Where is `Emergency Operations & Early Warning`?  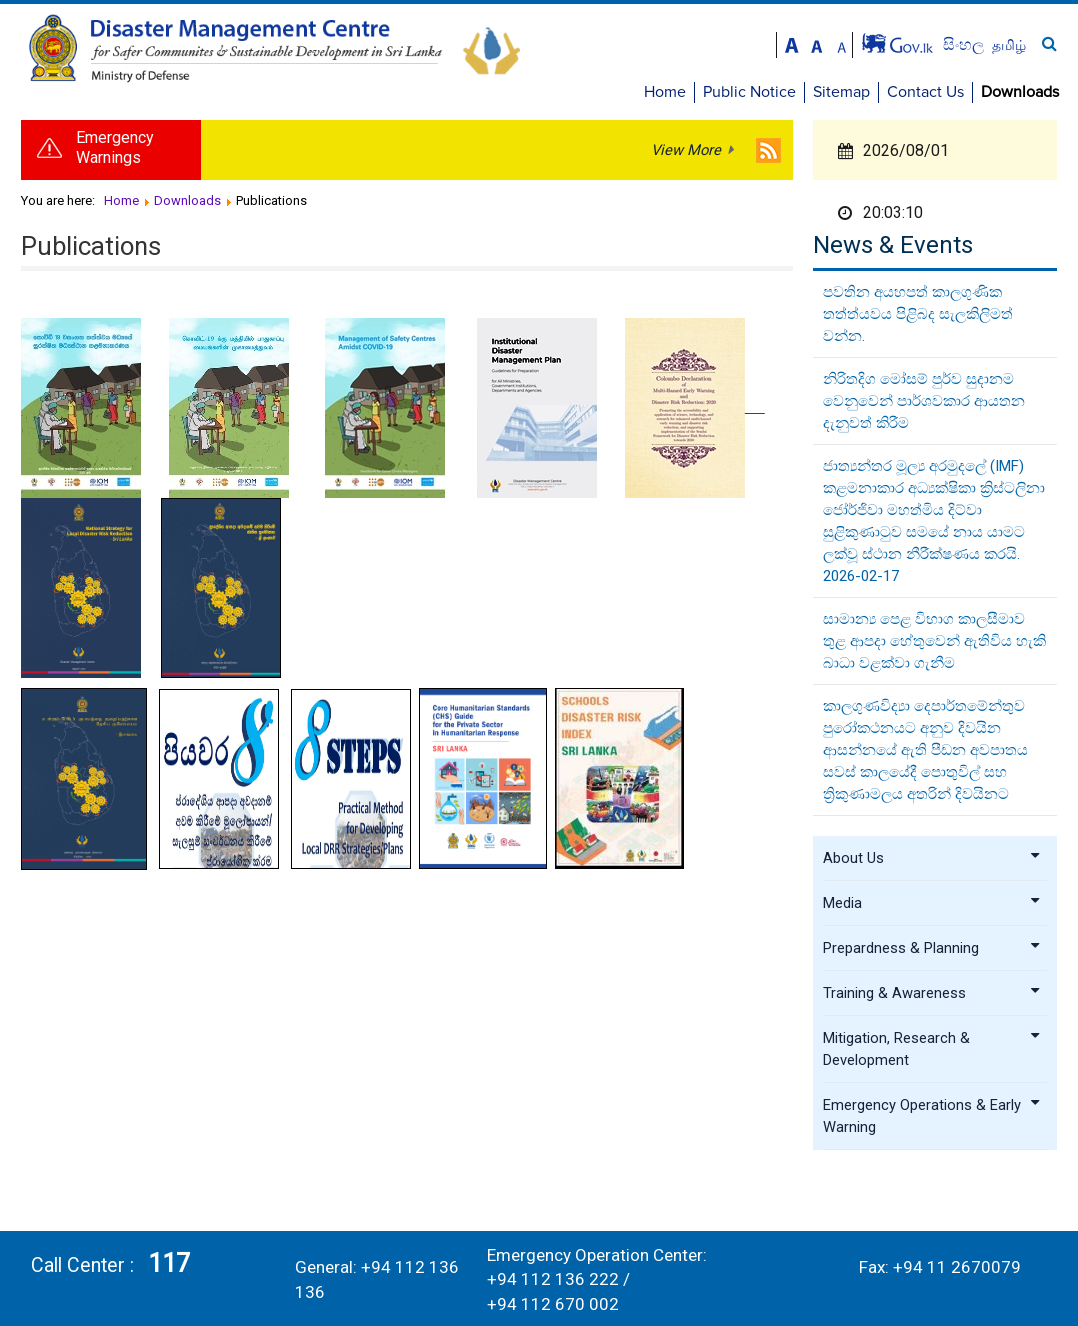 Emergency Operations & Early Warning is located at coordinates (932, 1116).